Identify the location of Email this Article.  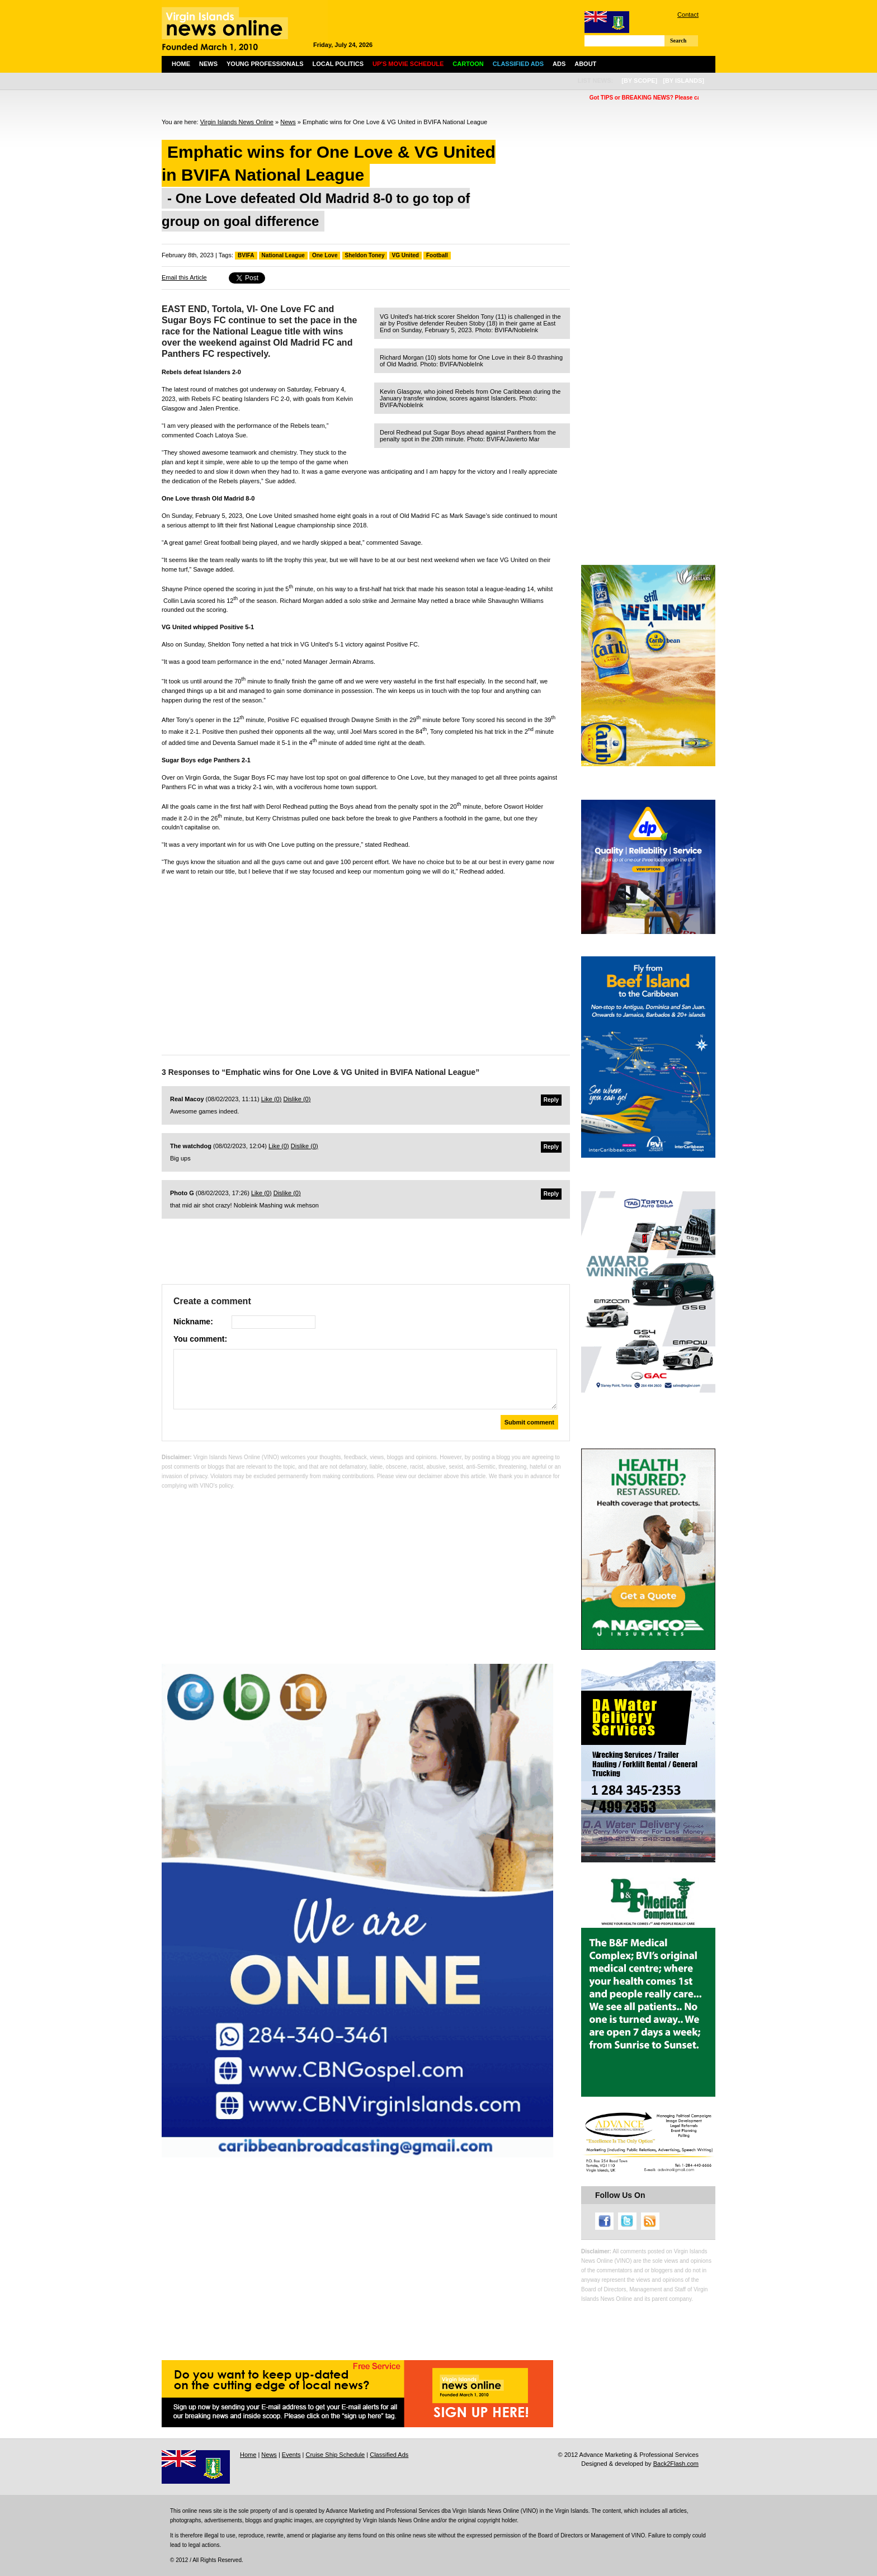
(184, 277).